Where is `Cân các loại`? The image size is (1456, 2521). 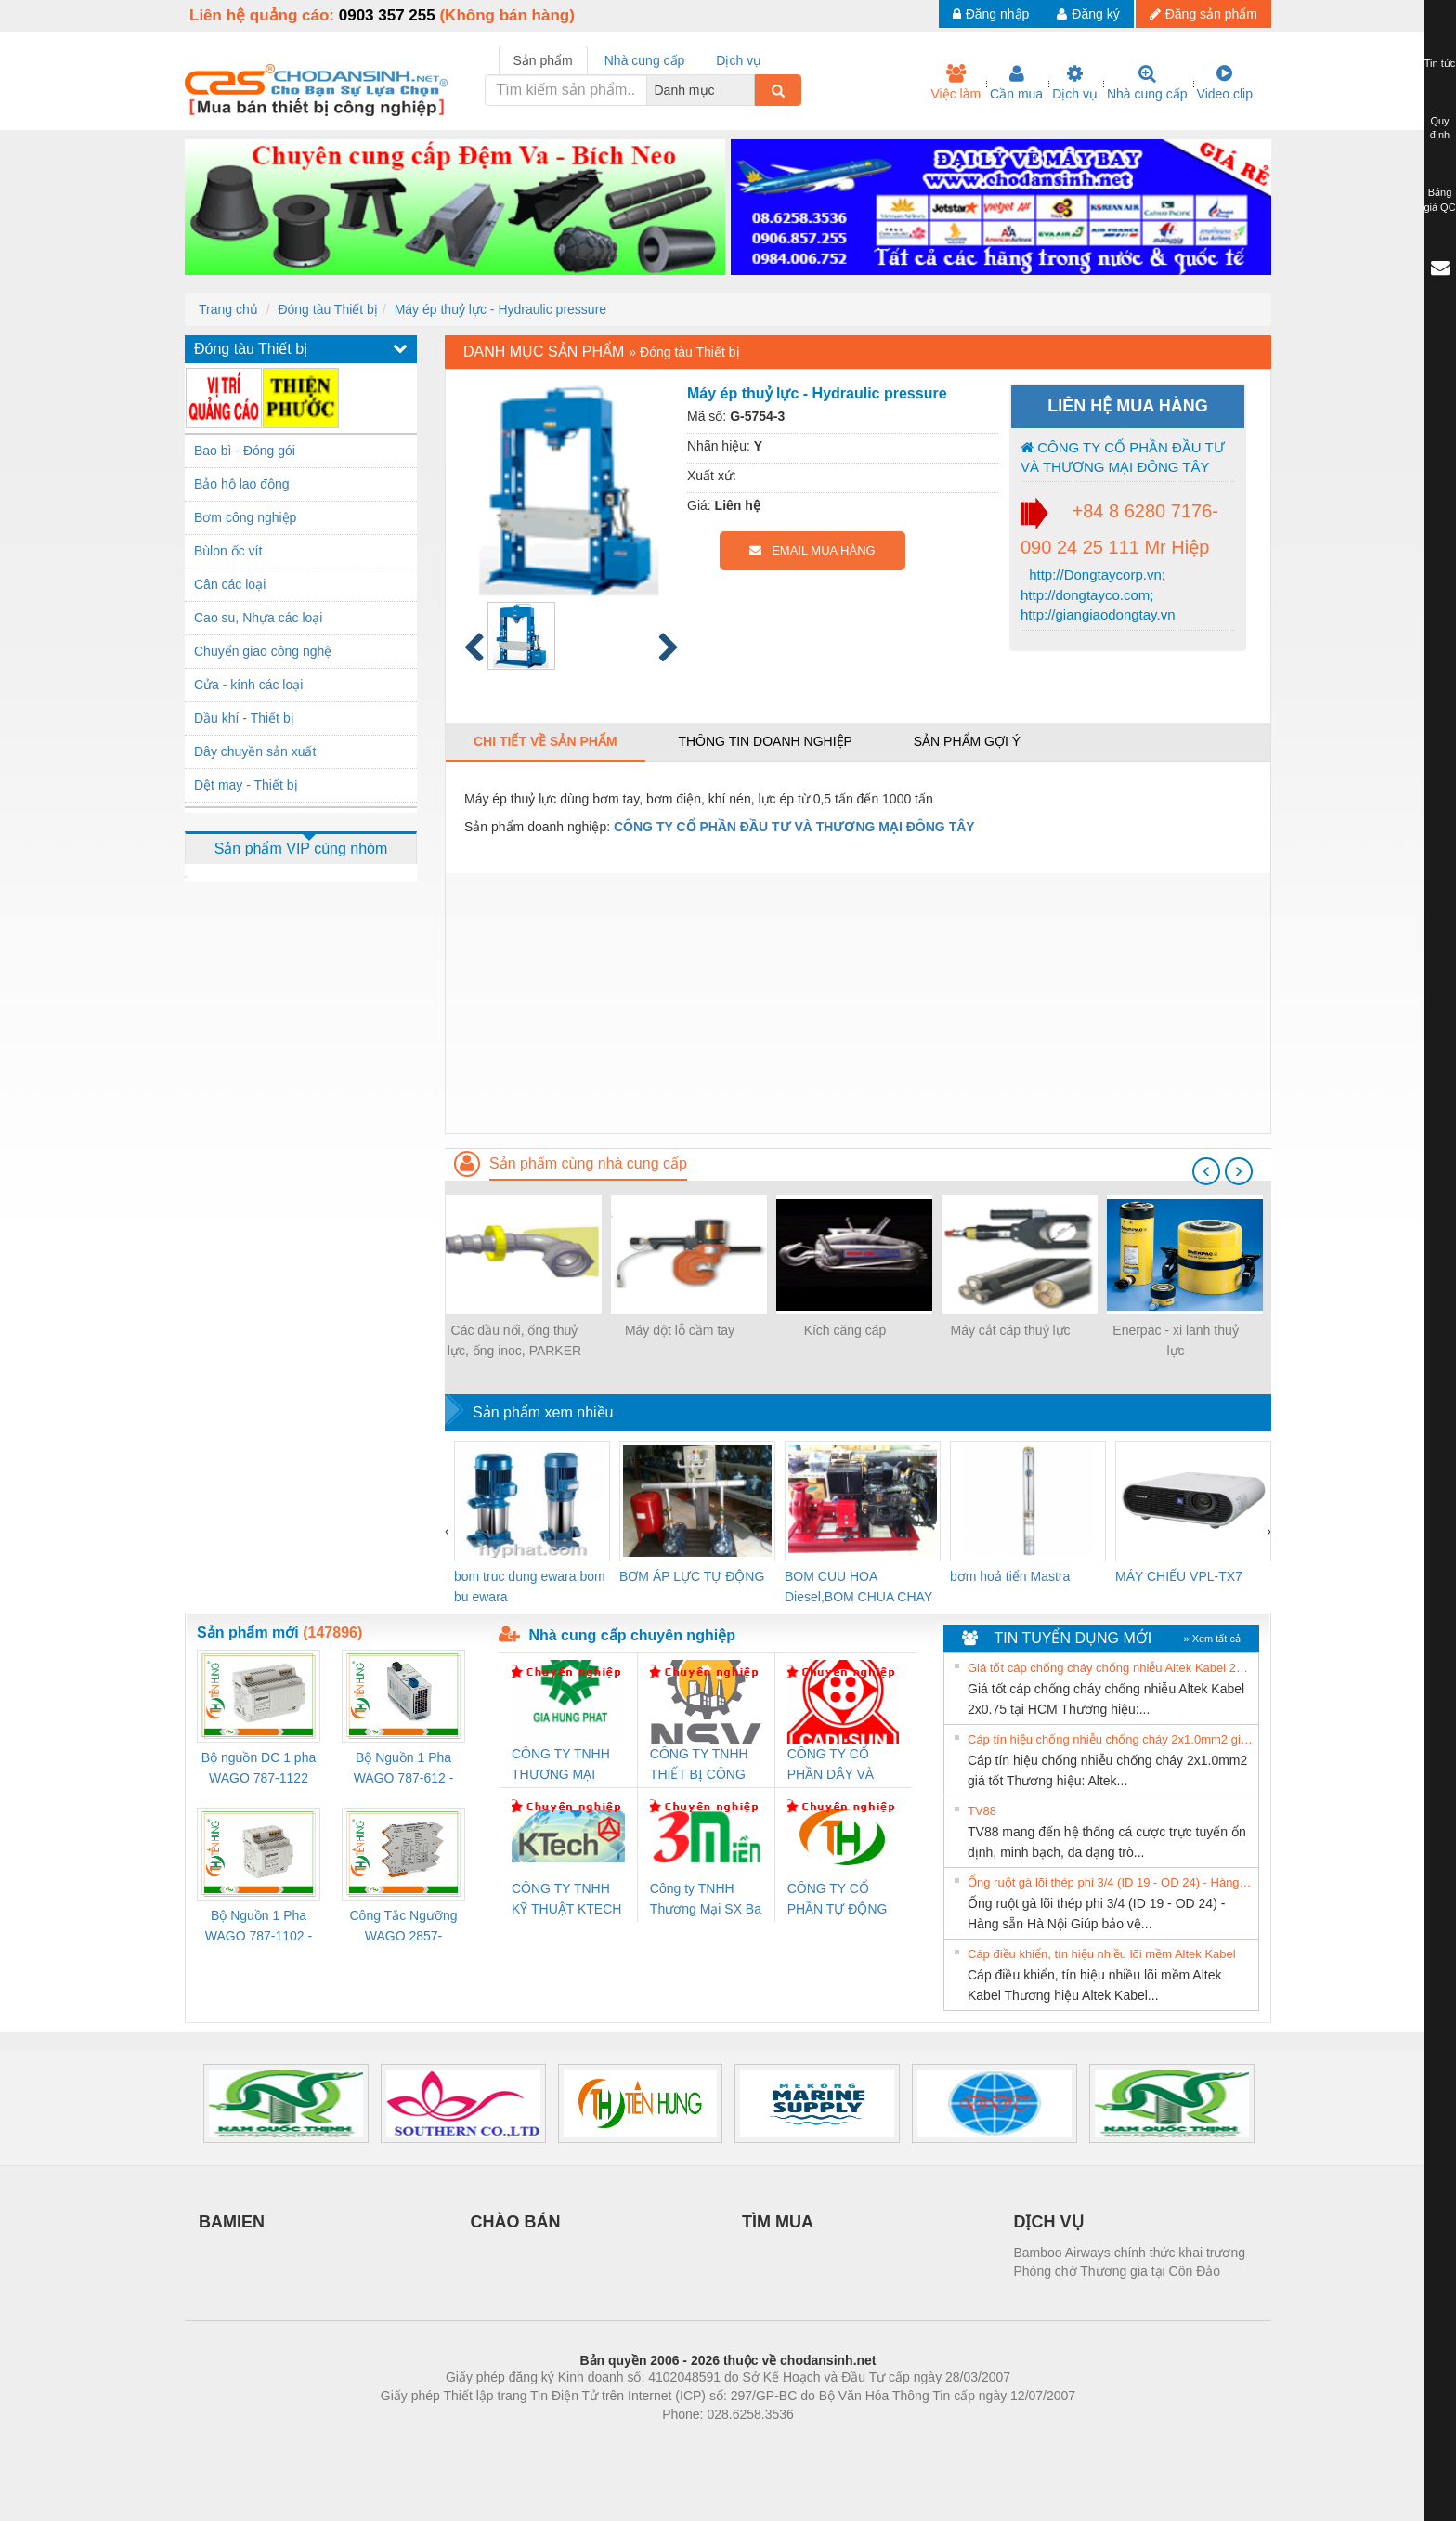 Cân các loại is located at coordinates (230, 584).